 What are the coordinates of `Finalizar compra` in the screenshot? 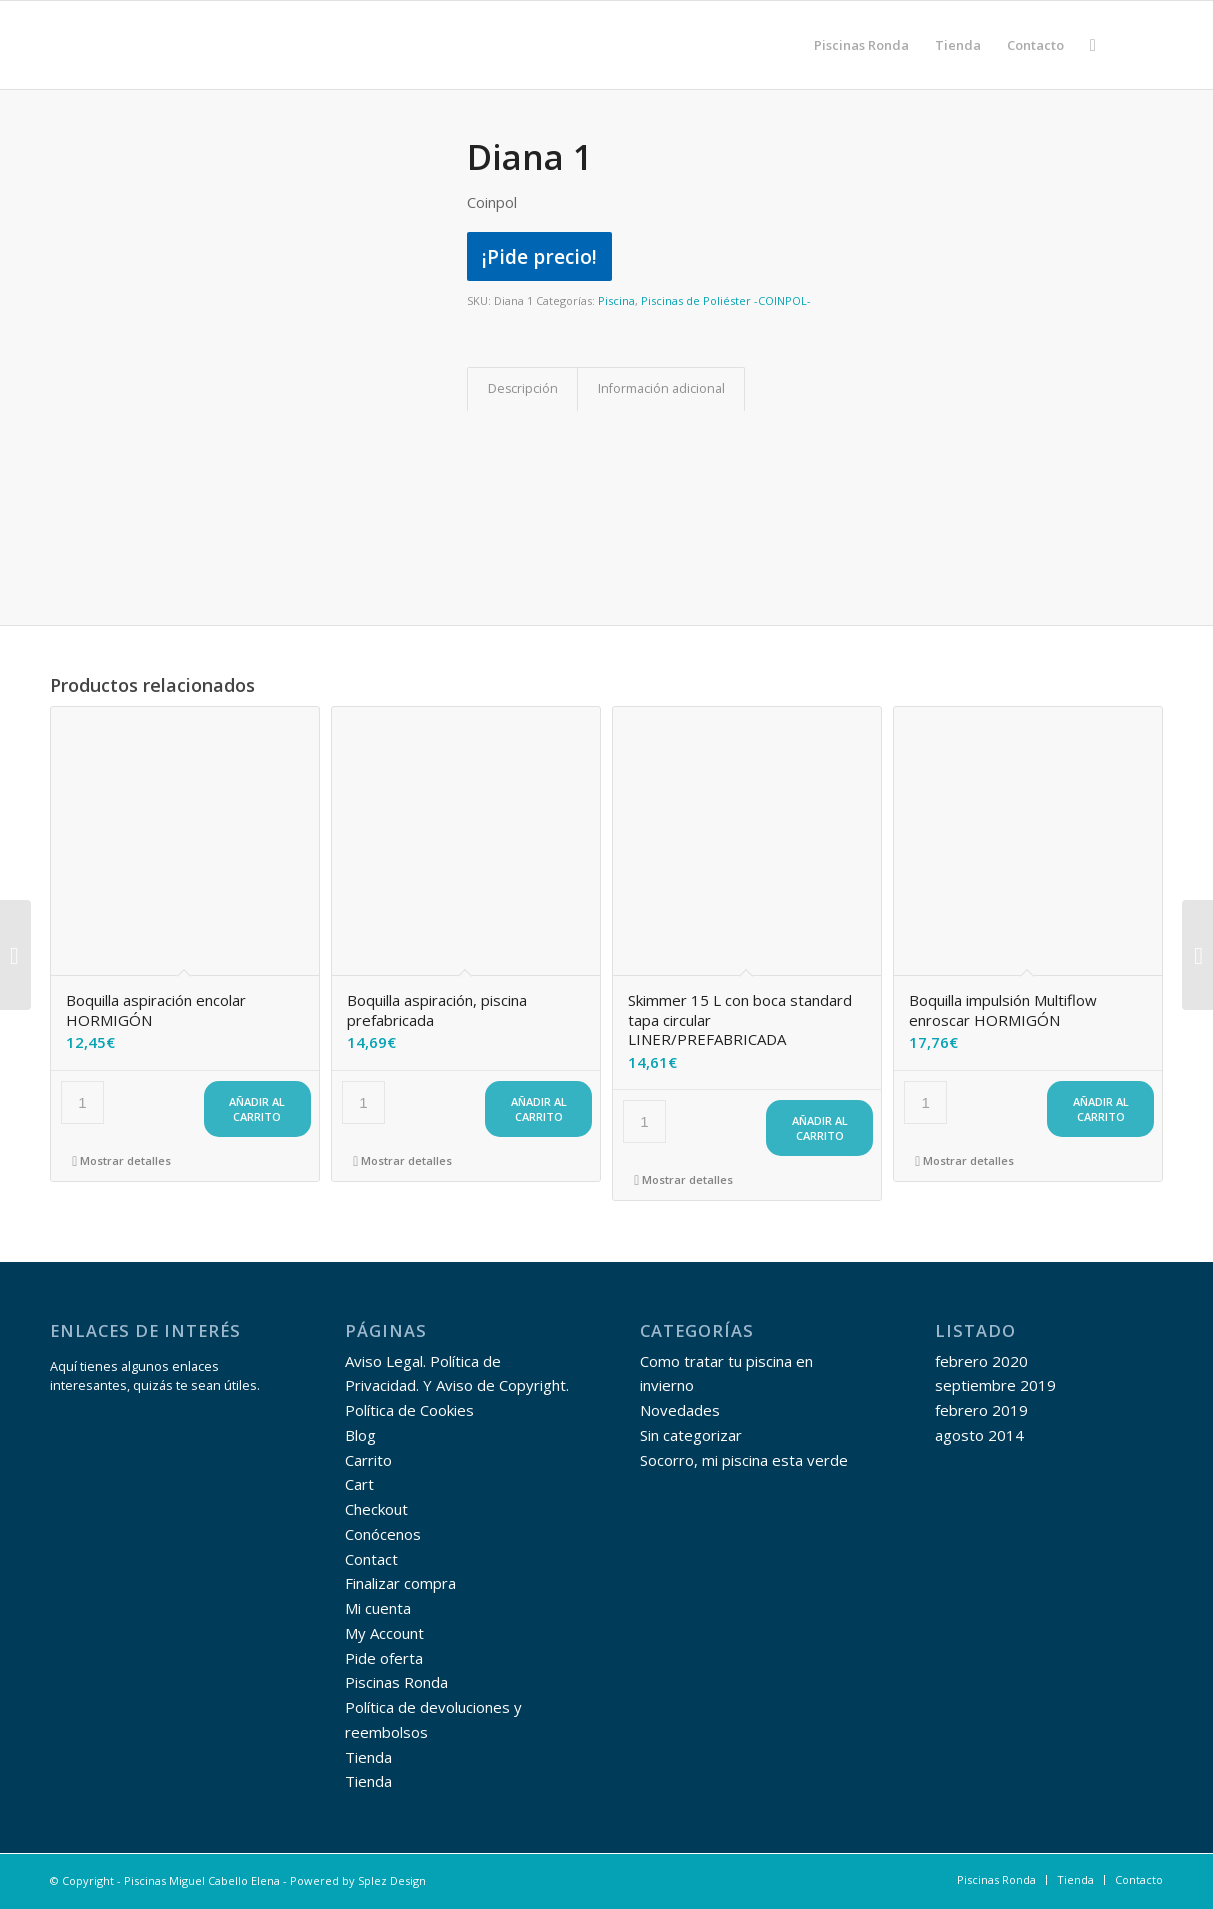 It's located at (400, 1583).